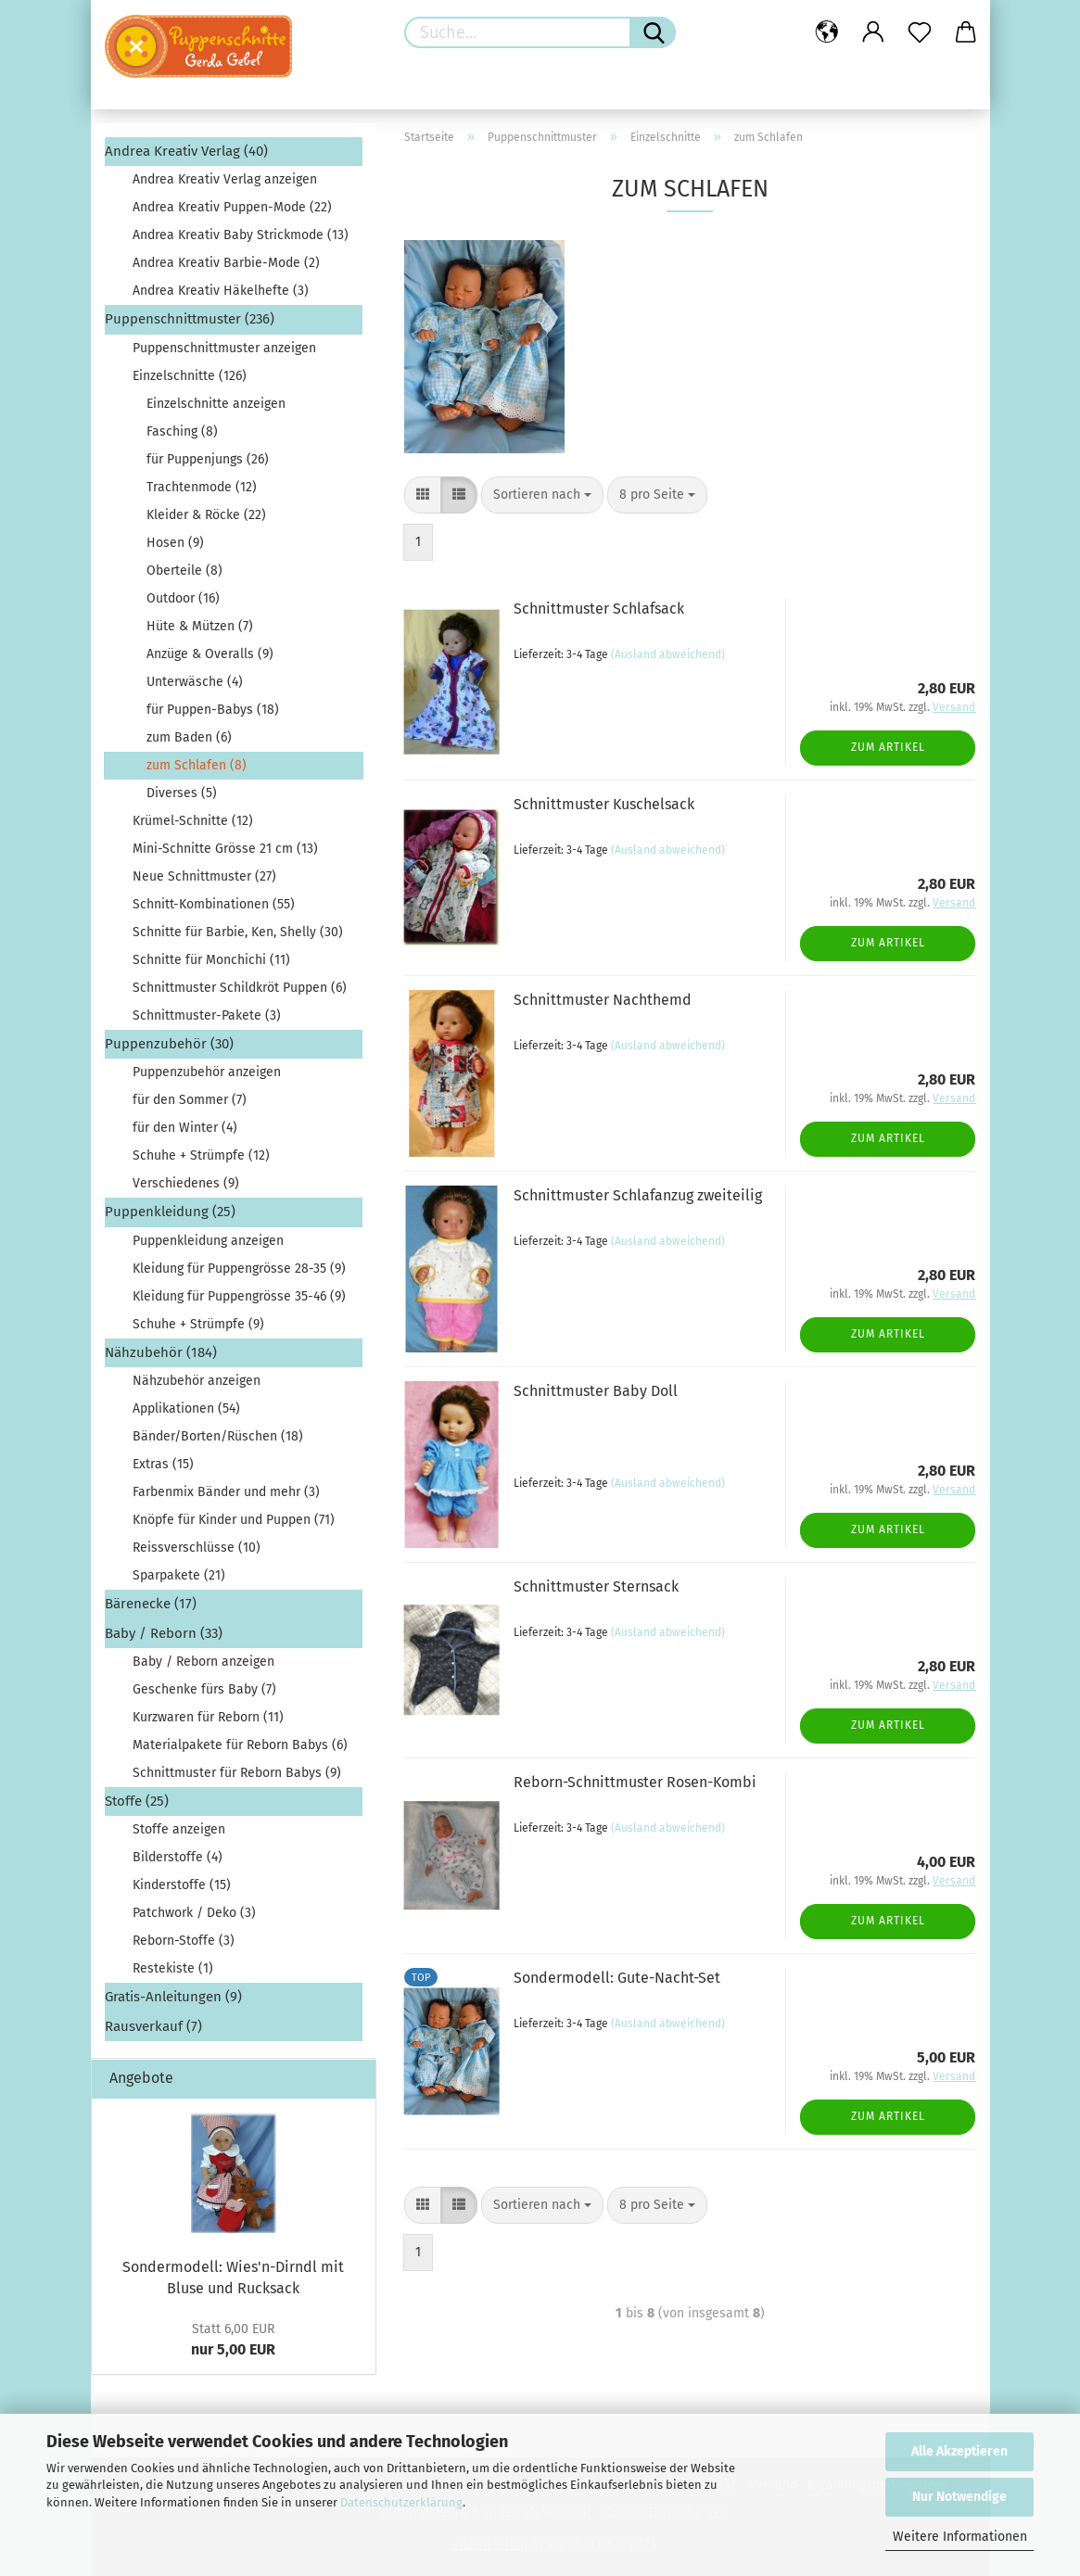 This screenshot has height=2576, width=1080. What do you see at coordinates (194, 1913) in the screenshot?
I see `Patchwork / Deko (3)` at bounding box center [194, 1913].